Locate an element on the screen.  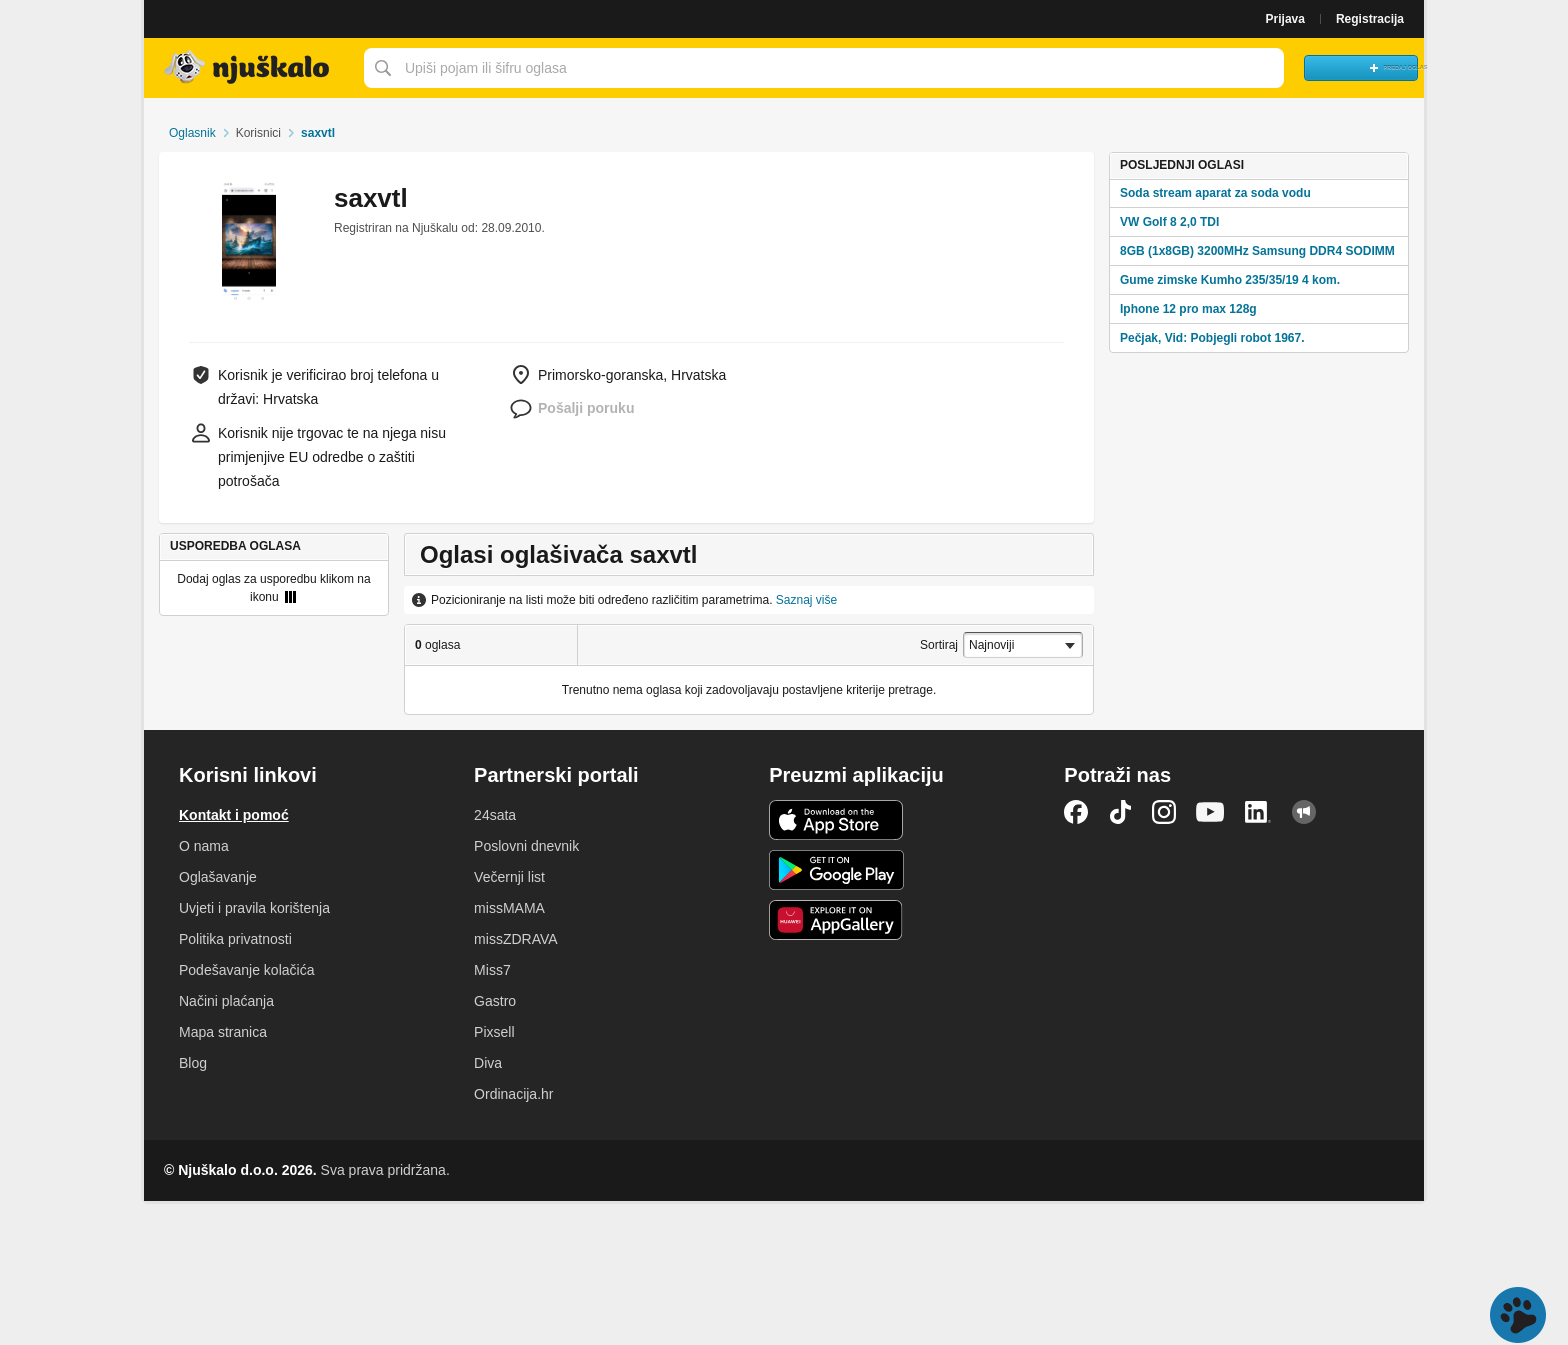
Prijava is located at coordinates (1285, 19).